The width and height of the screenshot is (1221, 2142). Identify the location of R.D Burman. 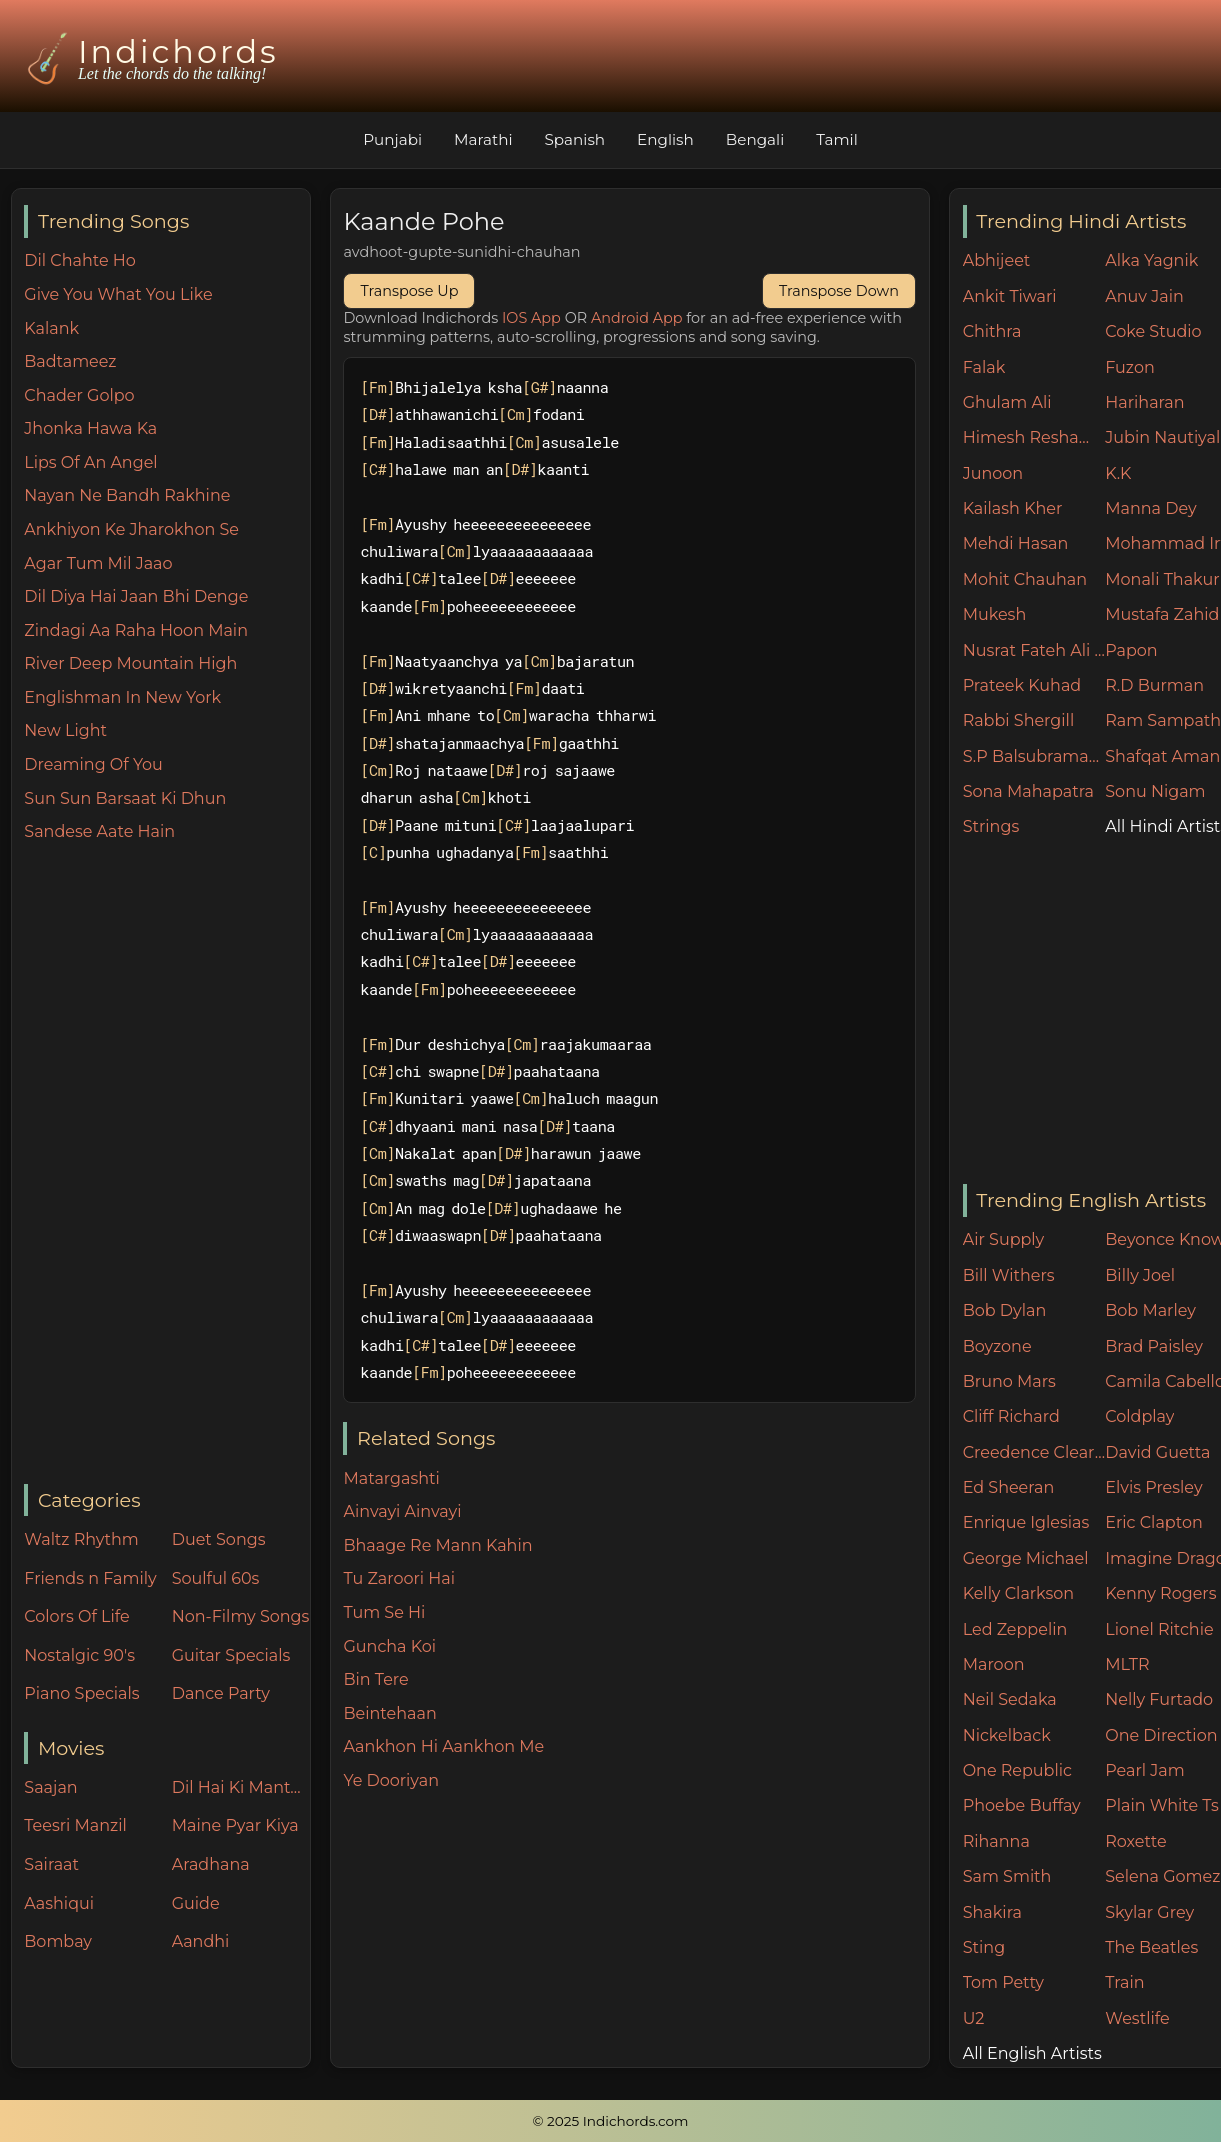
(1154, 685).